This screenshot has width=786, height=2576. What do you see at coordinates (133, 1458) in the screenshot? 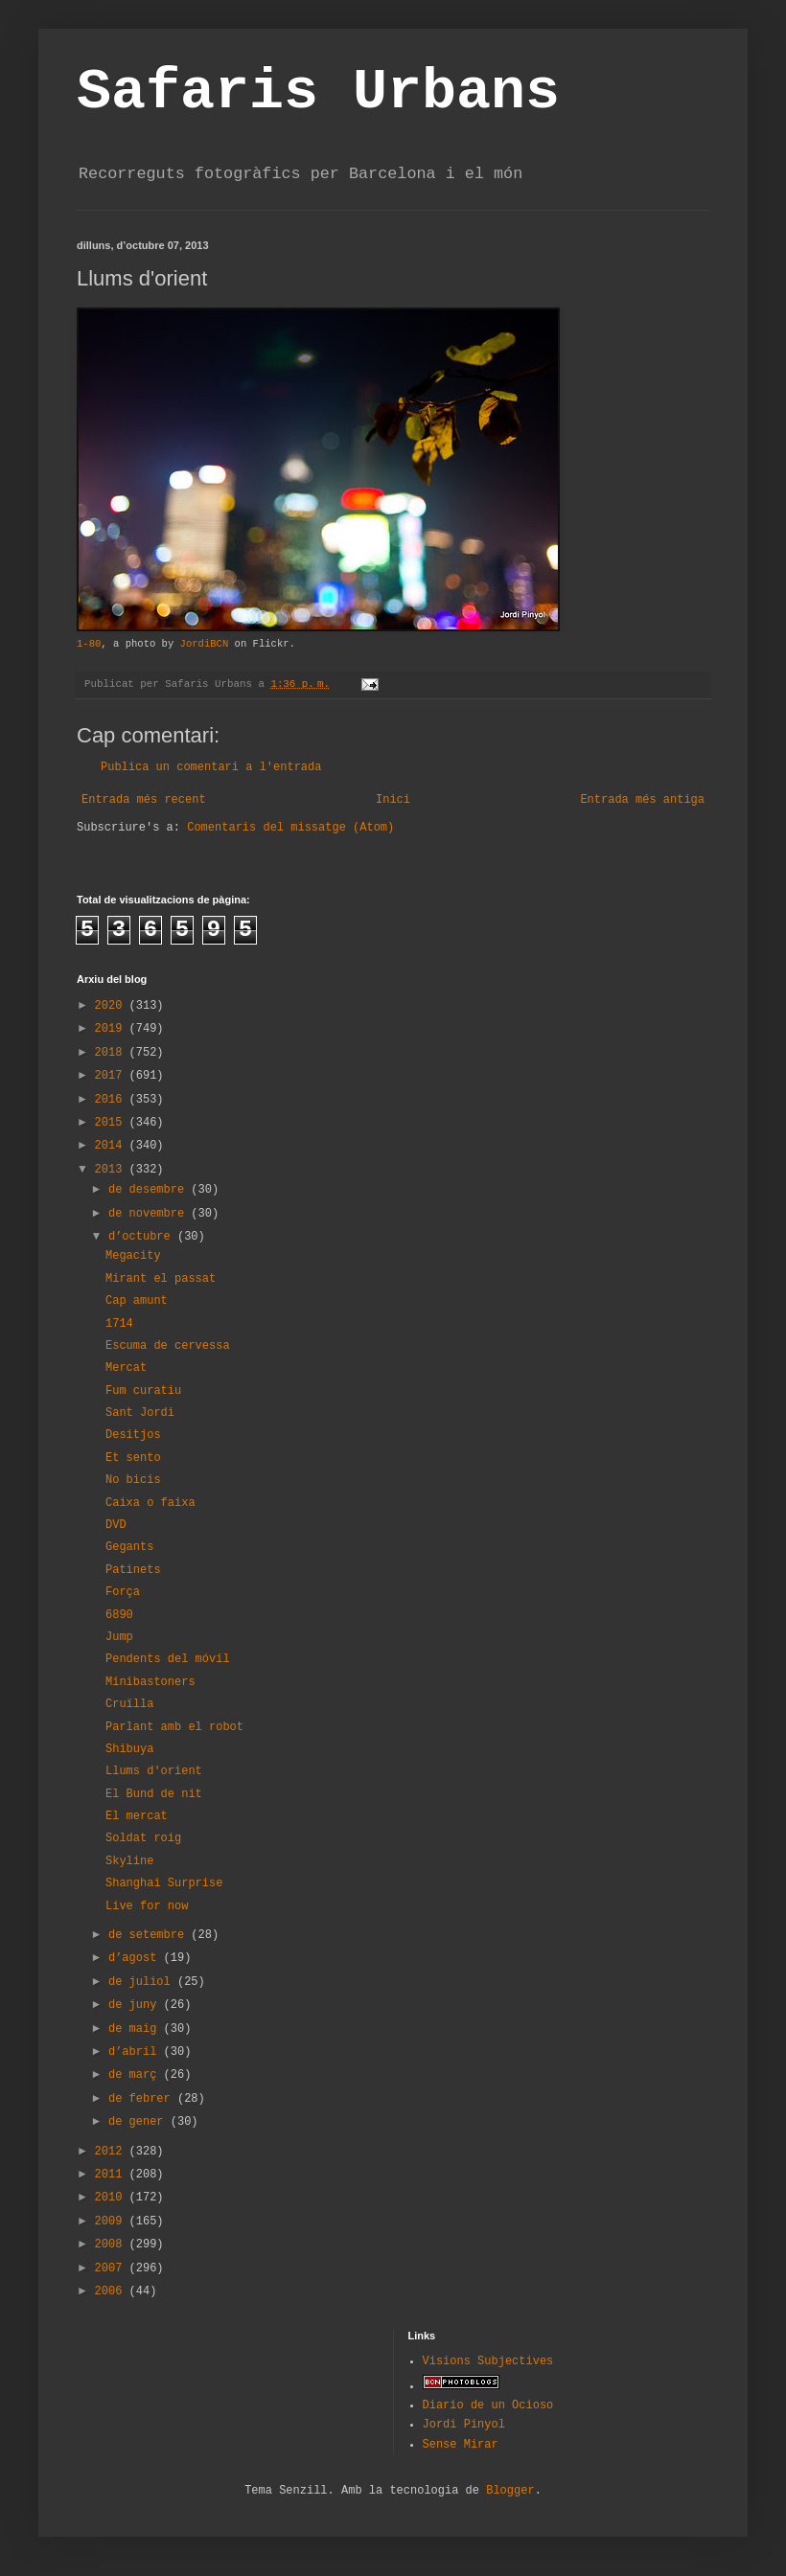
I see `Et sento` at bounding box center [133, 1458].